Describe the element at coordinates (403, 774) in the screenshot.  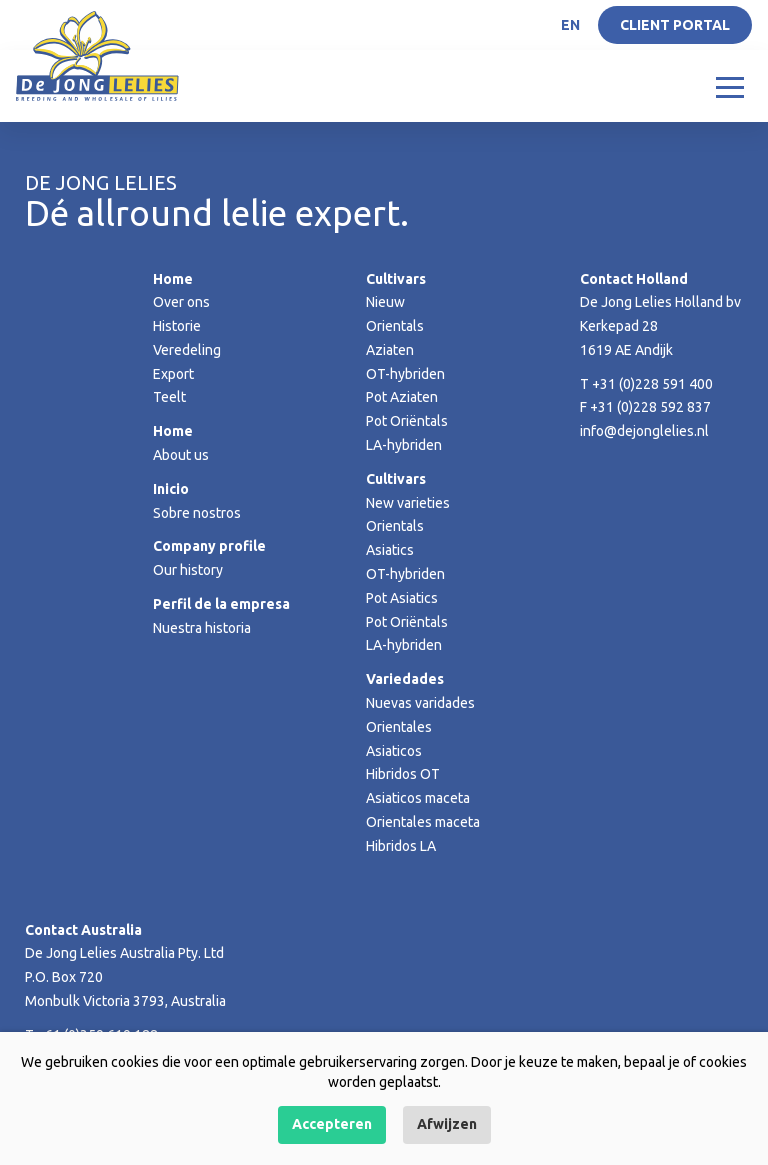
I see `Hibridos OT` at that location.